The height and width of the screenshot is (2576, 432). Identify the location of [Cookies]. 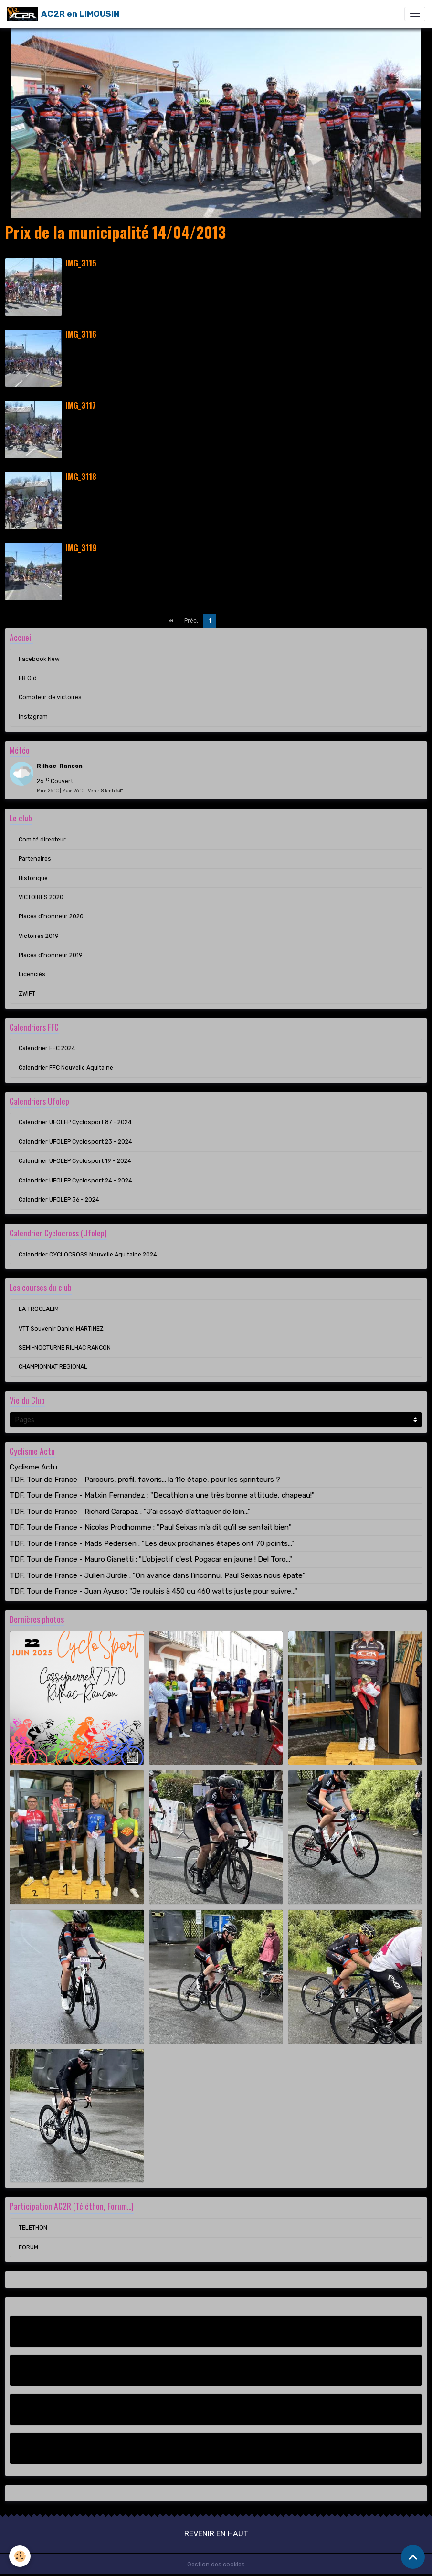
(20, 2556).